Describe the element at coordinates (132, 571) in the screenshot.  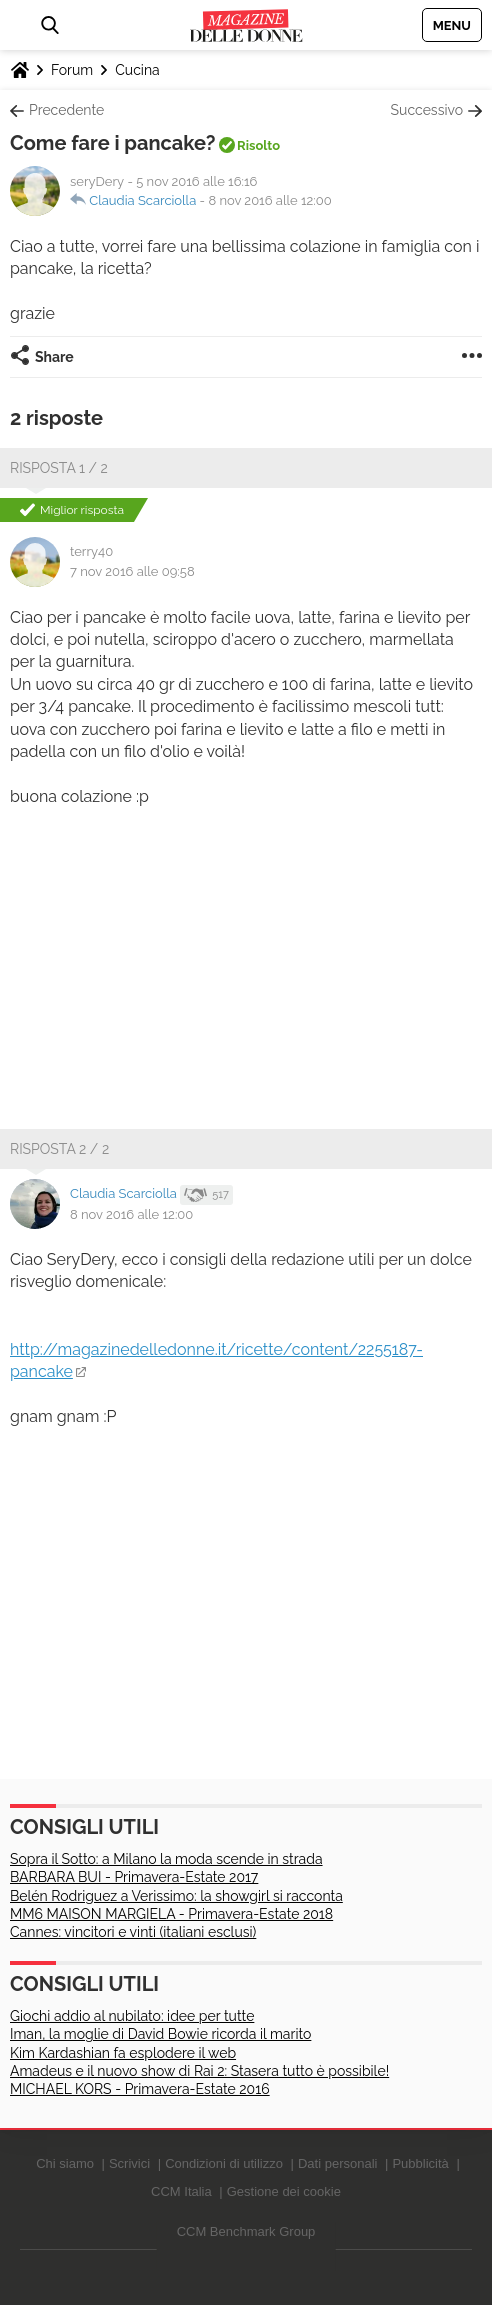
I see `7 nov 2016 alle 09:58` at that location.